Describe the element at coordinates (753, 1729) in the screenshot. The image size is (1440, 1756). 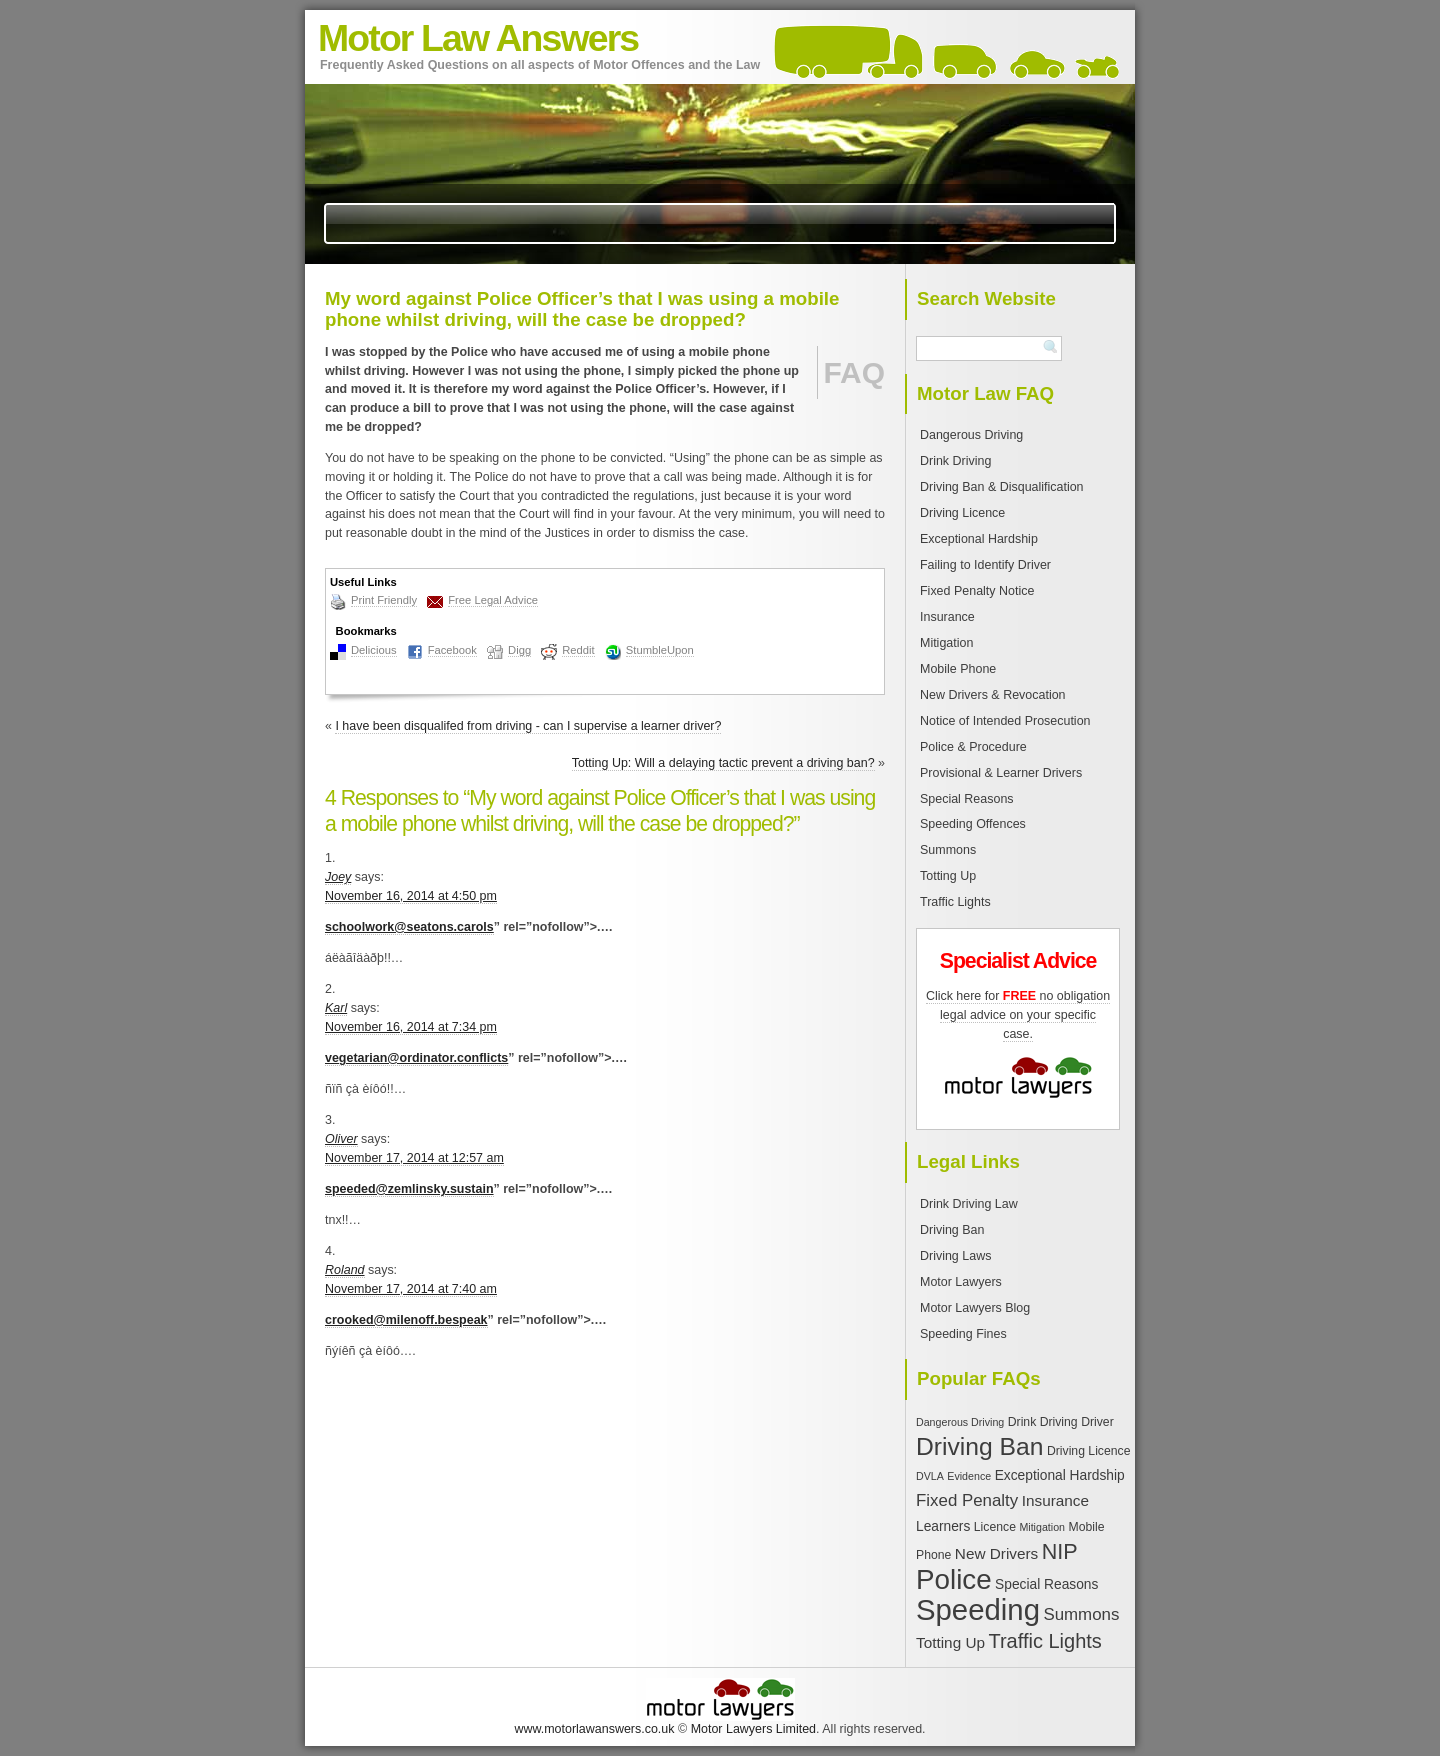
I see `Motor Lawyers Limited` at that location.